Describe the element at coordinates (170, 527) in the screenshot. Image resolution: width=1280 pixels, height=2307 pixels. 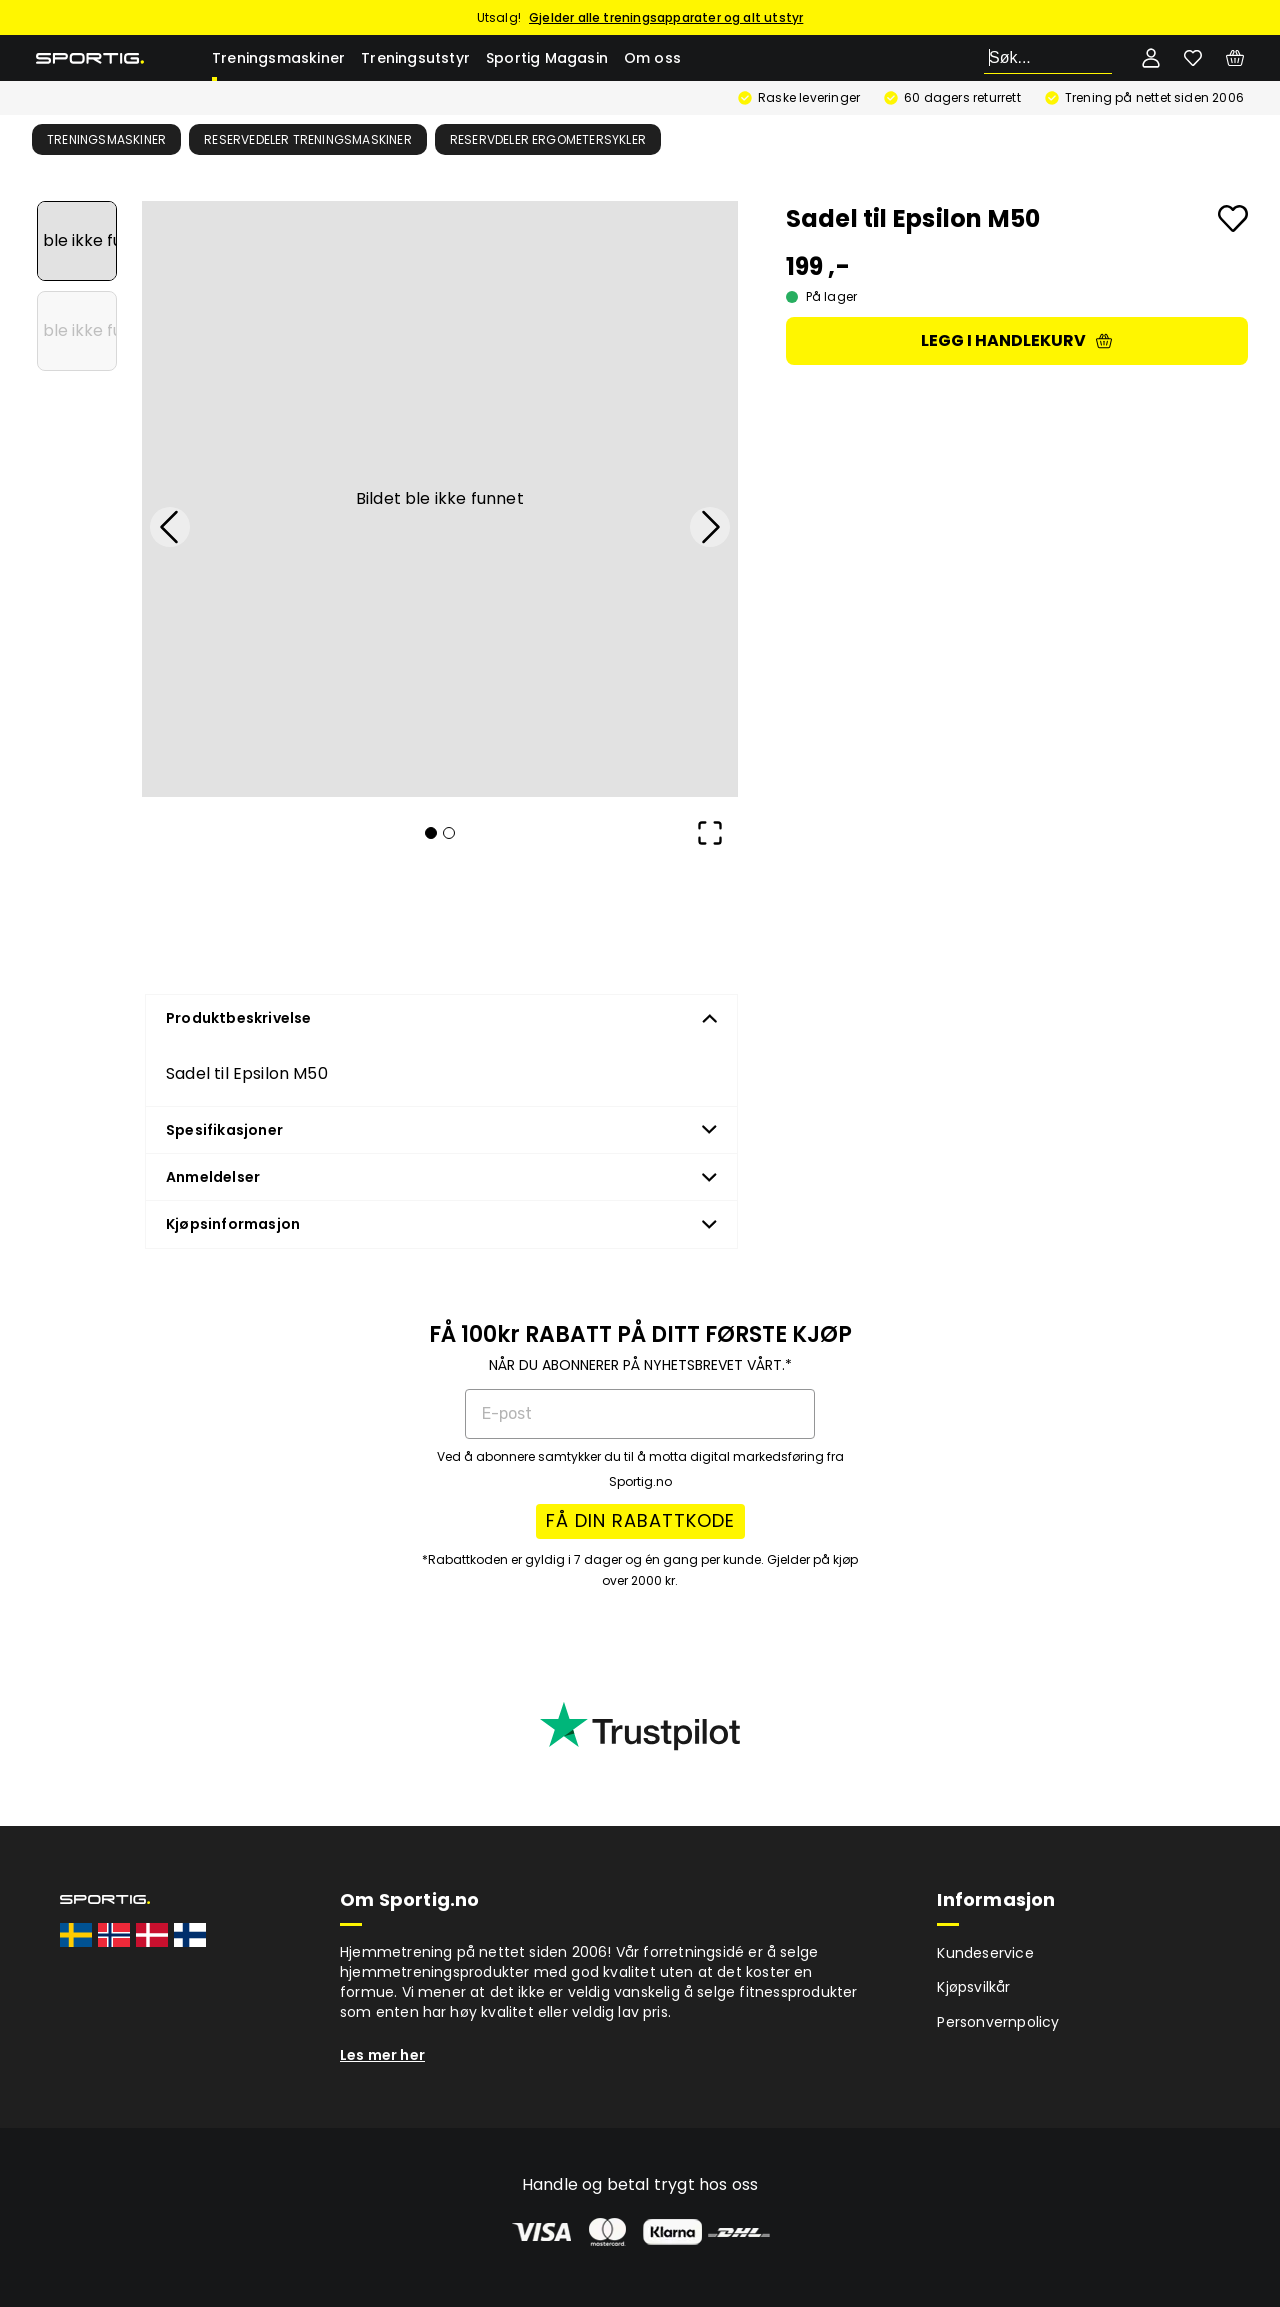
I see `[Previous Slide]` at that location.